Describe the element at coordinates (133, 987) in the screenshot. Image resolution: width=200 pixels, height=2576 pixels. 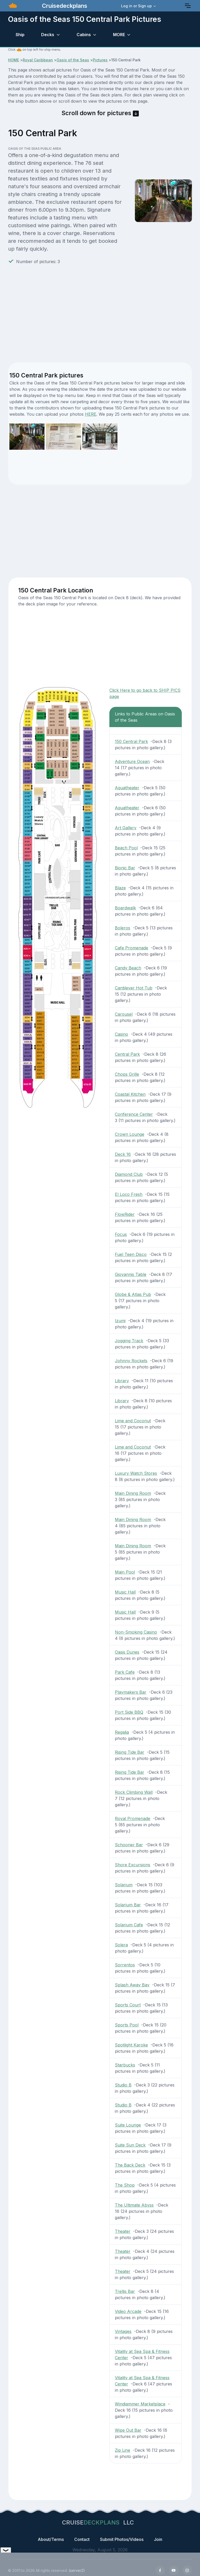
I see `Cantilever Hot Tub` at that location.